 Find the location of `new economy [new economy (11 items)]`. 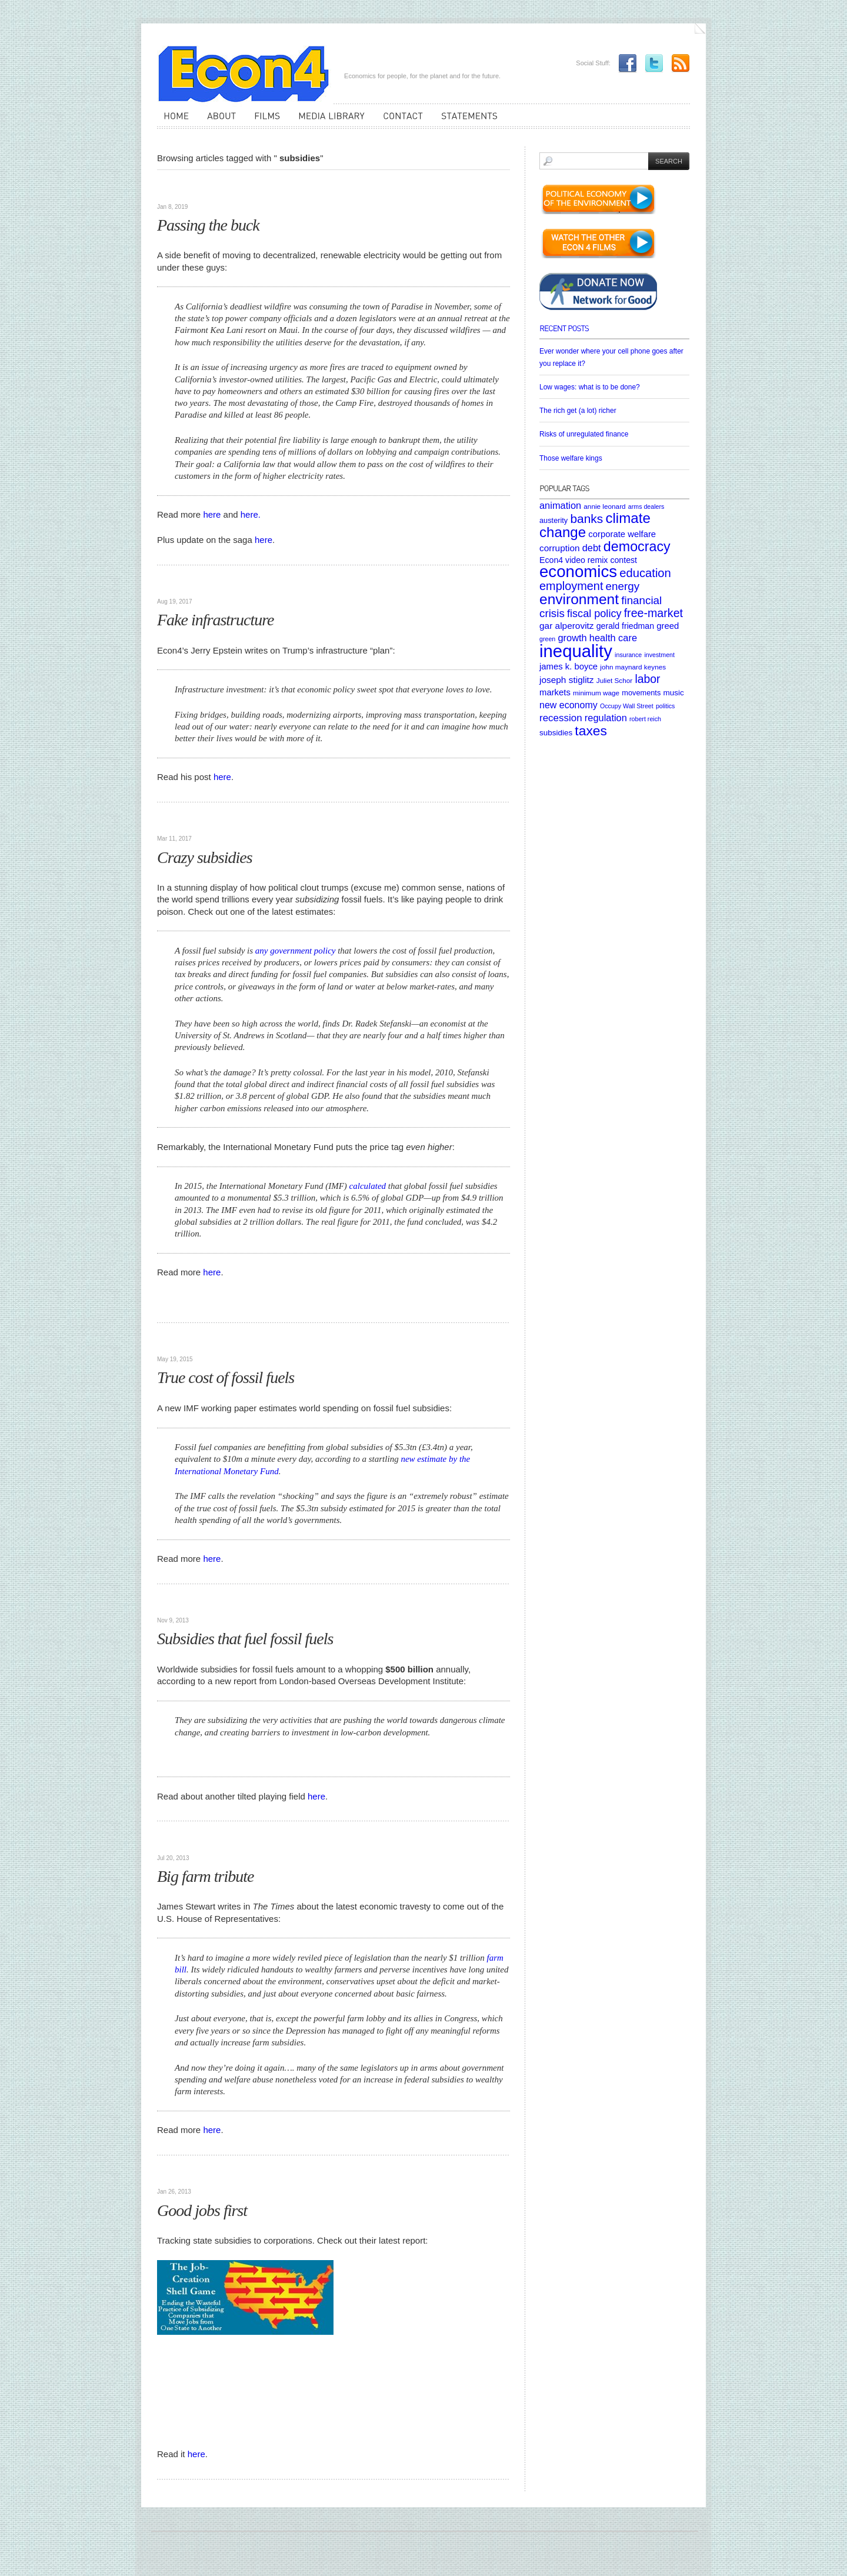

new economy [new economy (11 items)] is located at coordinates (568, 705).